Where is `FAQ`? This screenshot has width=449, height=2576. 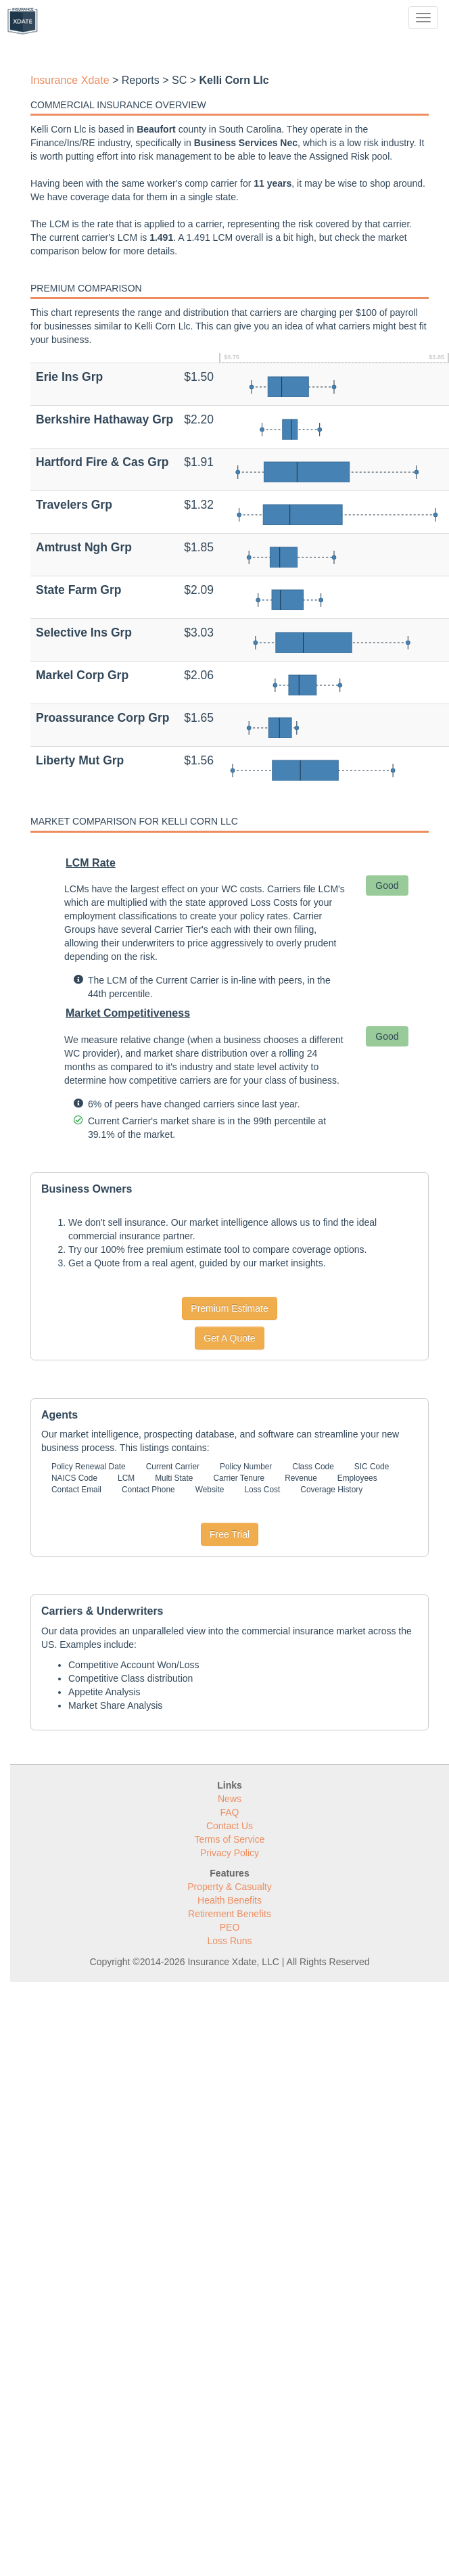 FAQ is located at coordinates (229, 1812).